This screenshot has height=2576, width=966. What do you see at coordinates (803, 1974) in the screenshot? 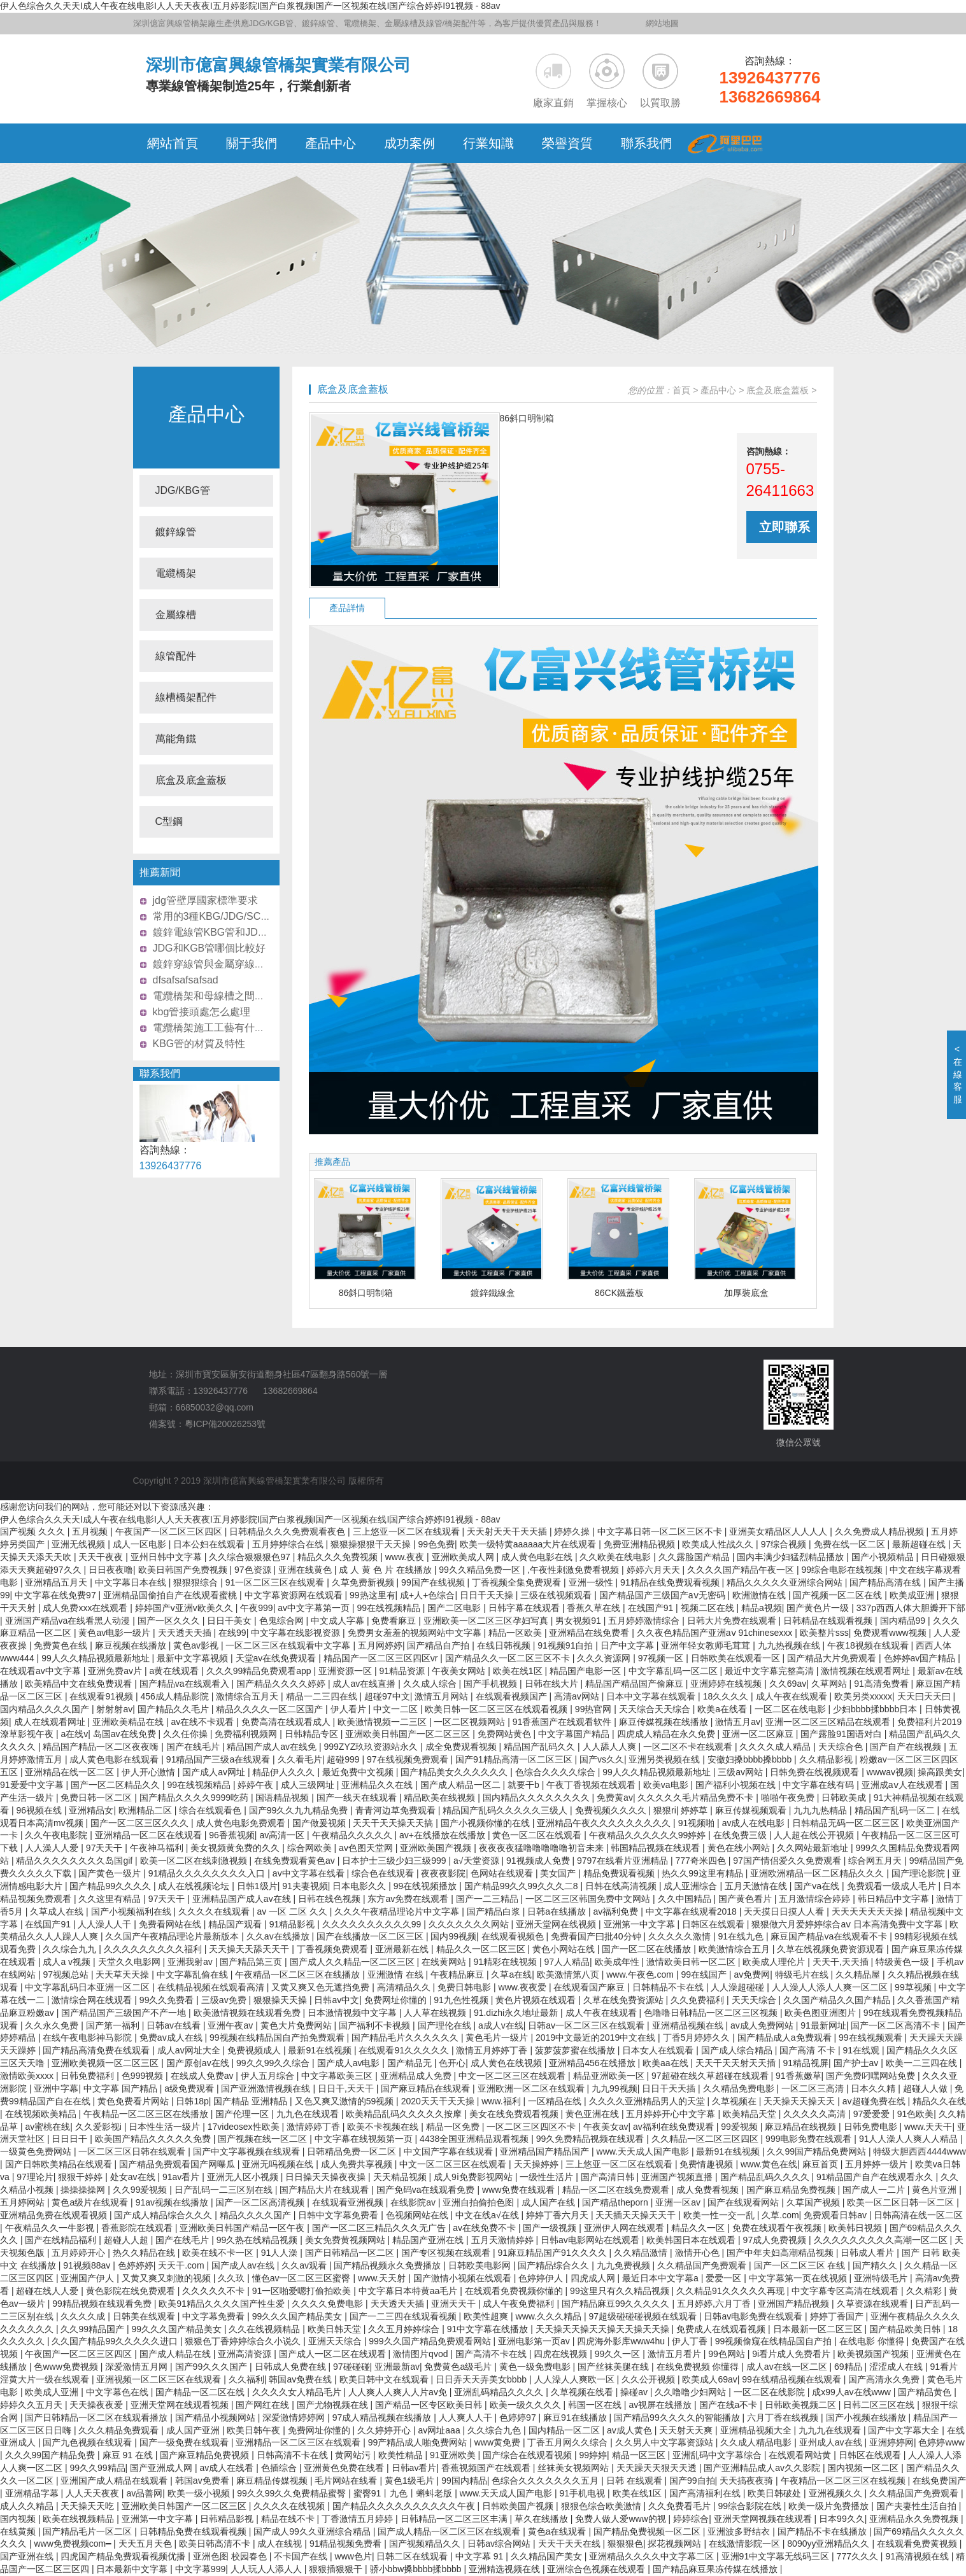
I see `特级毛片在线` at bounding box center [803, 1974].